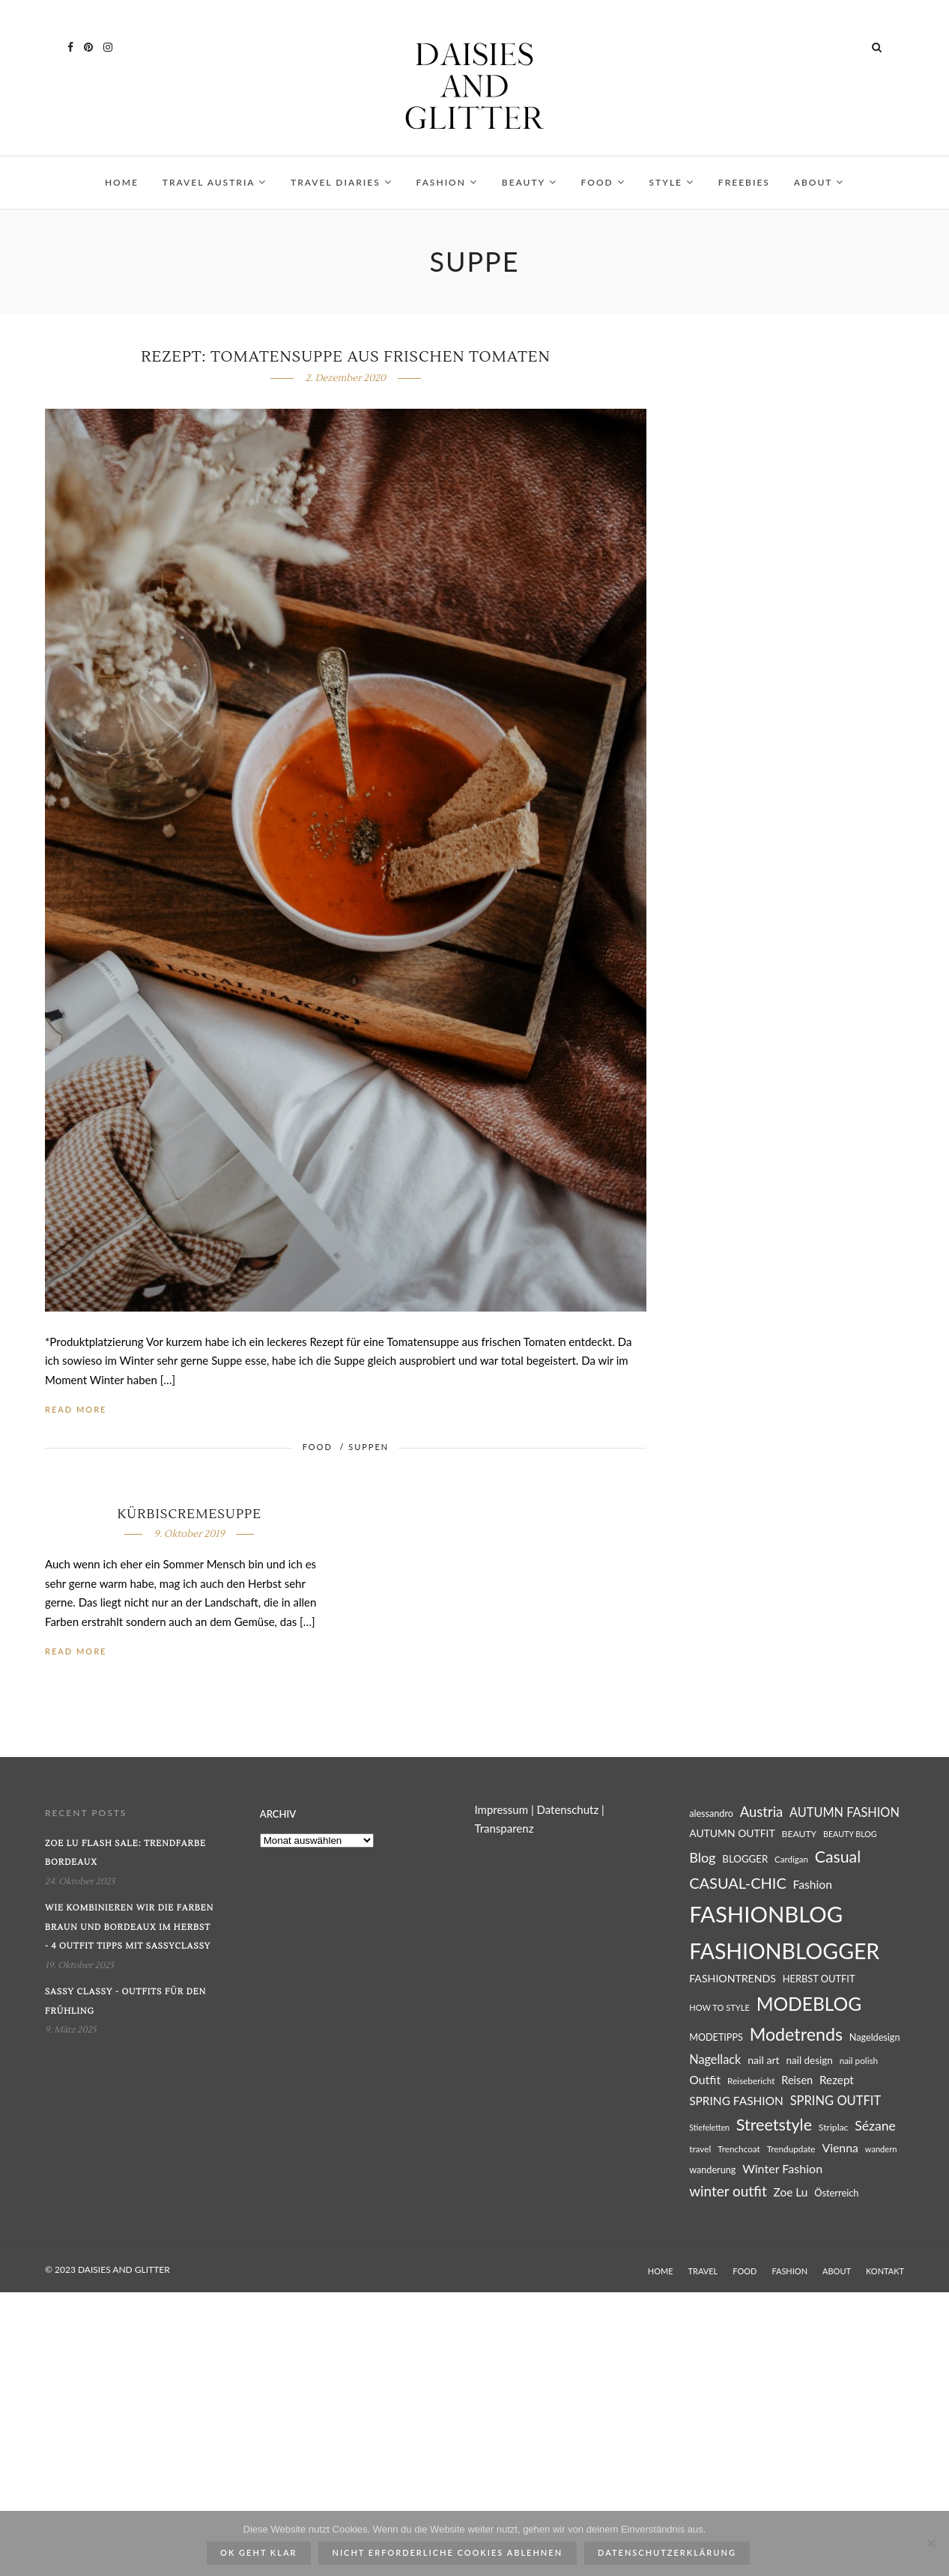 The image size is (949, 2576). I want to click on Wie kombinieren wir die Farben Braun und Bordeaux im Herbst - 4 Outfit Tipps mit SassyClassy, so click(129, 1927).